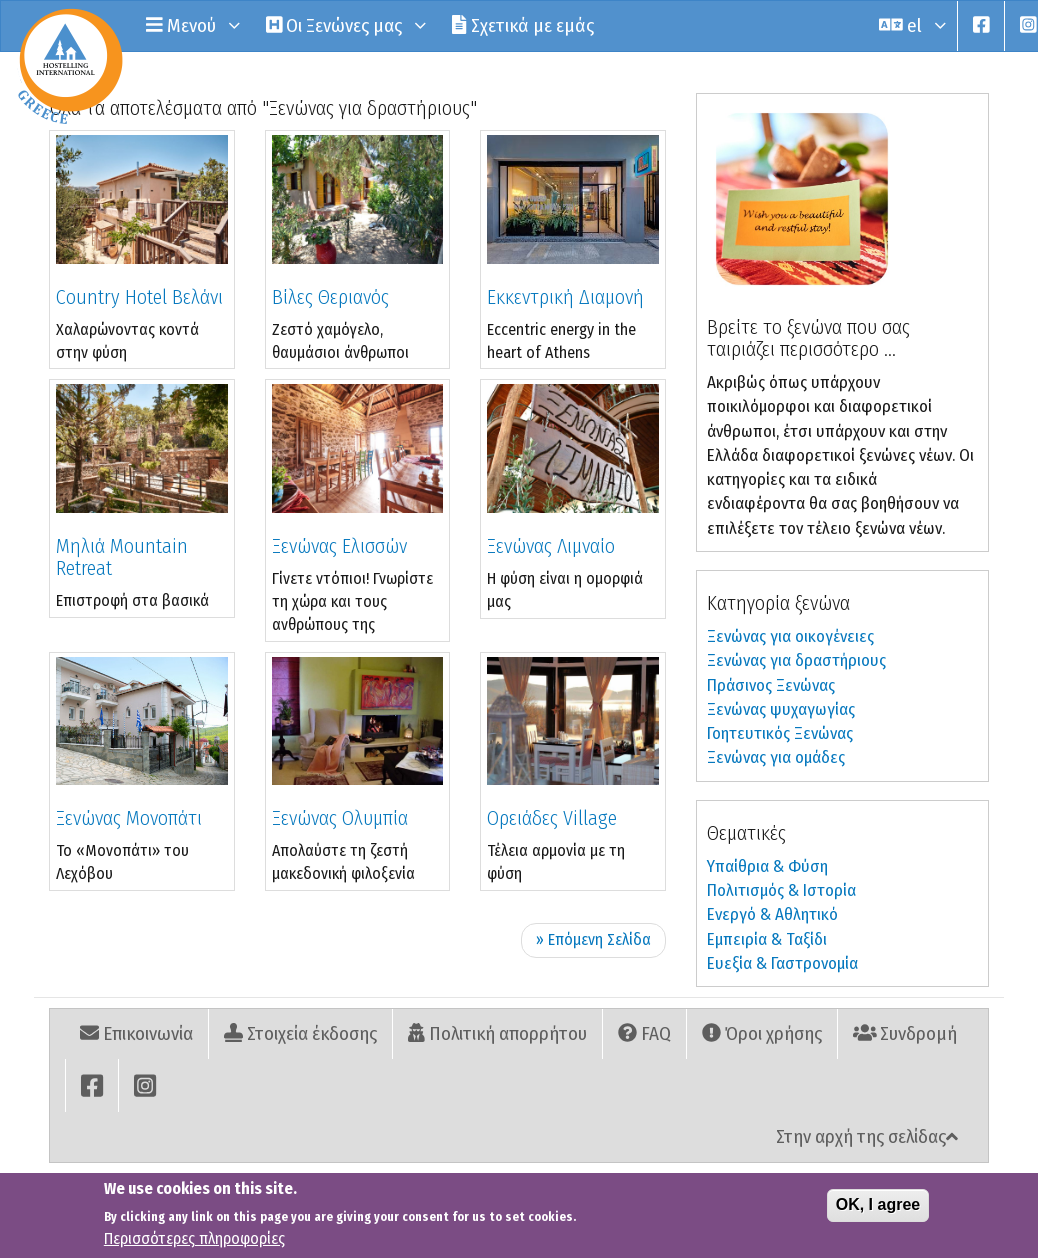 The height and width of the screenshot is (1258, 1038). Describe the element at coordinates (771, 685) in the screenshot. I see `Πράσινος Ξενώνας` at that location.